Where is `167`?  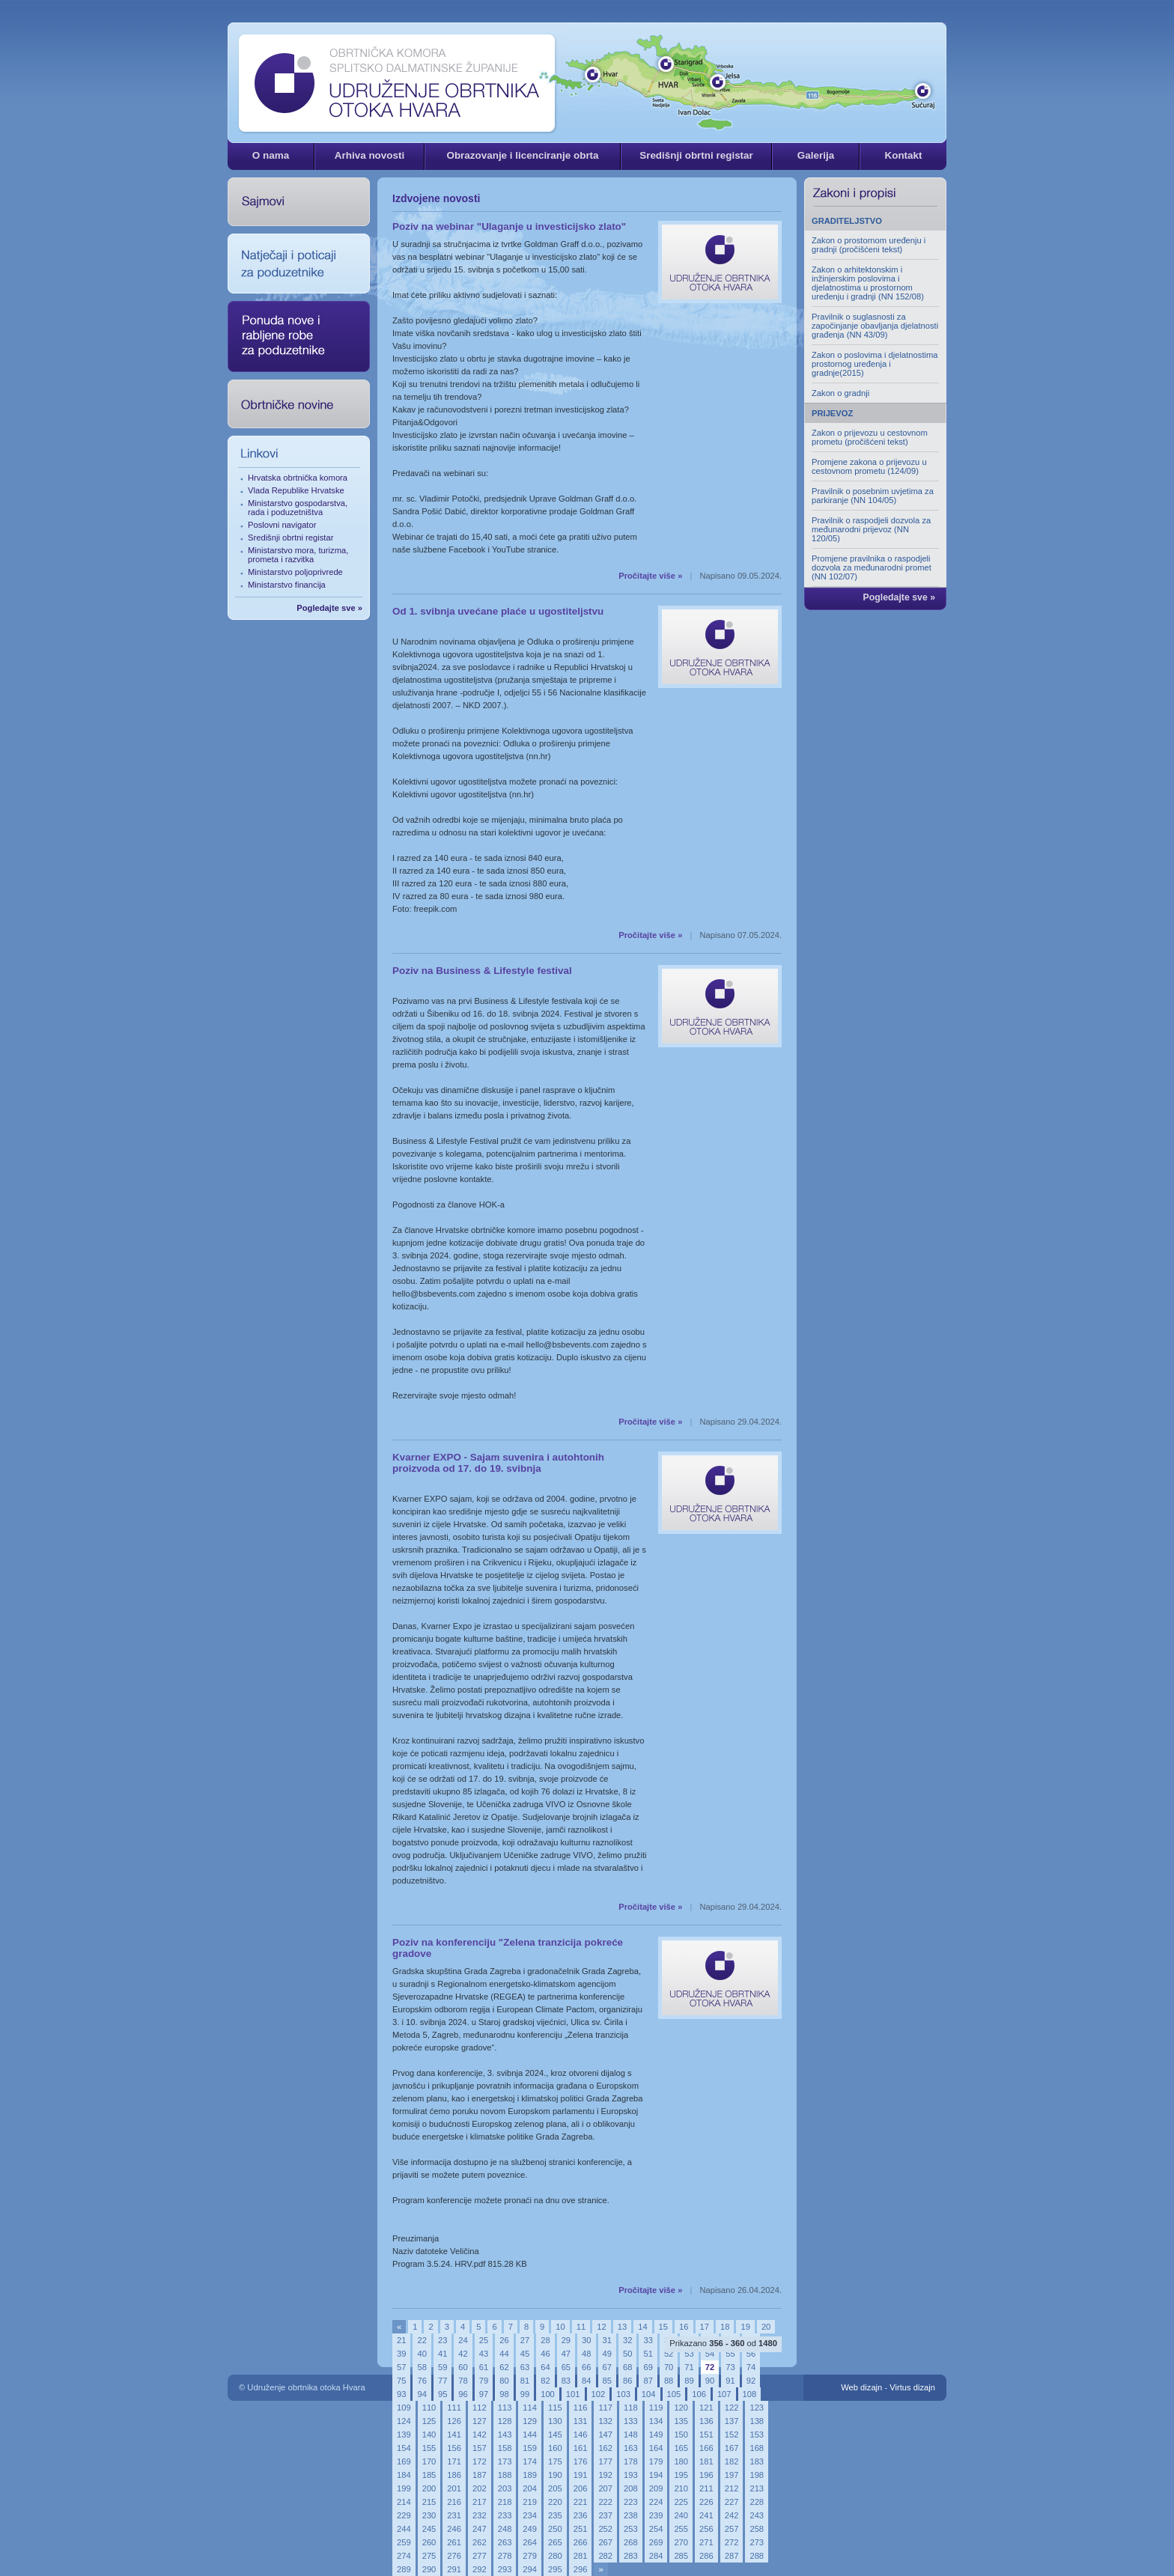
167 is located at coordinates (732, 2447).